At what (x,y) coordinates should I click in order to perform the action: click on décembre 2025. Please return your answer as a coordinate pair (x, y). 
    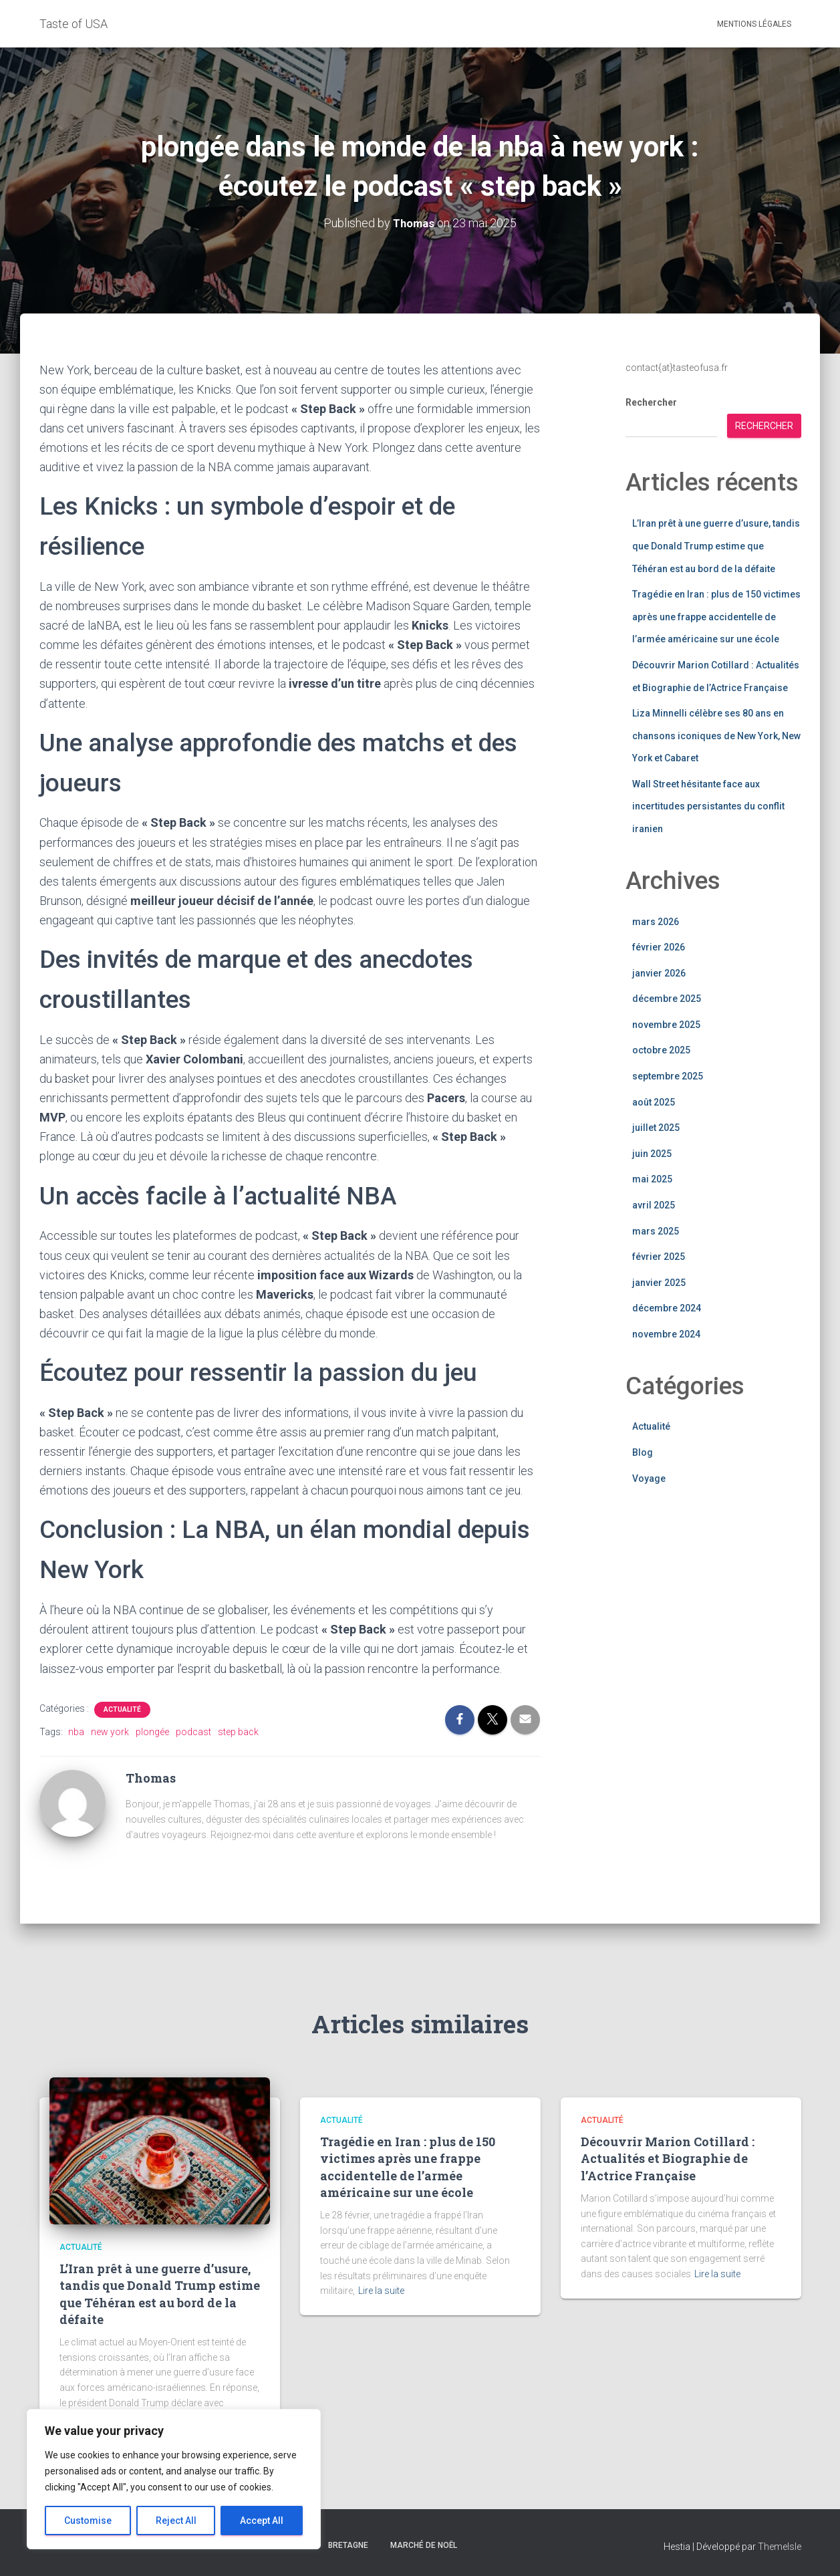
    Looking at the image, I should click on (666, 998).